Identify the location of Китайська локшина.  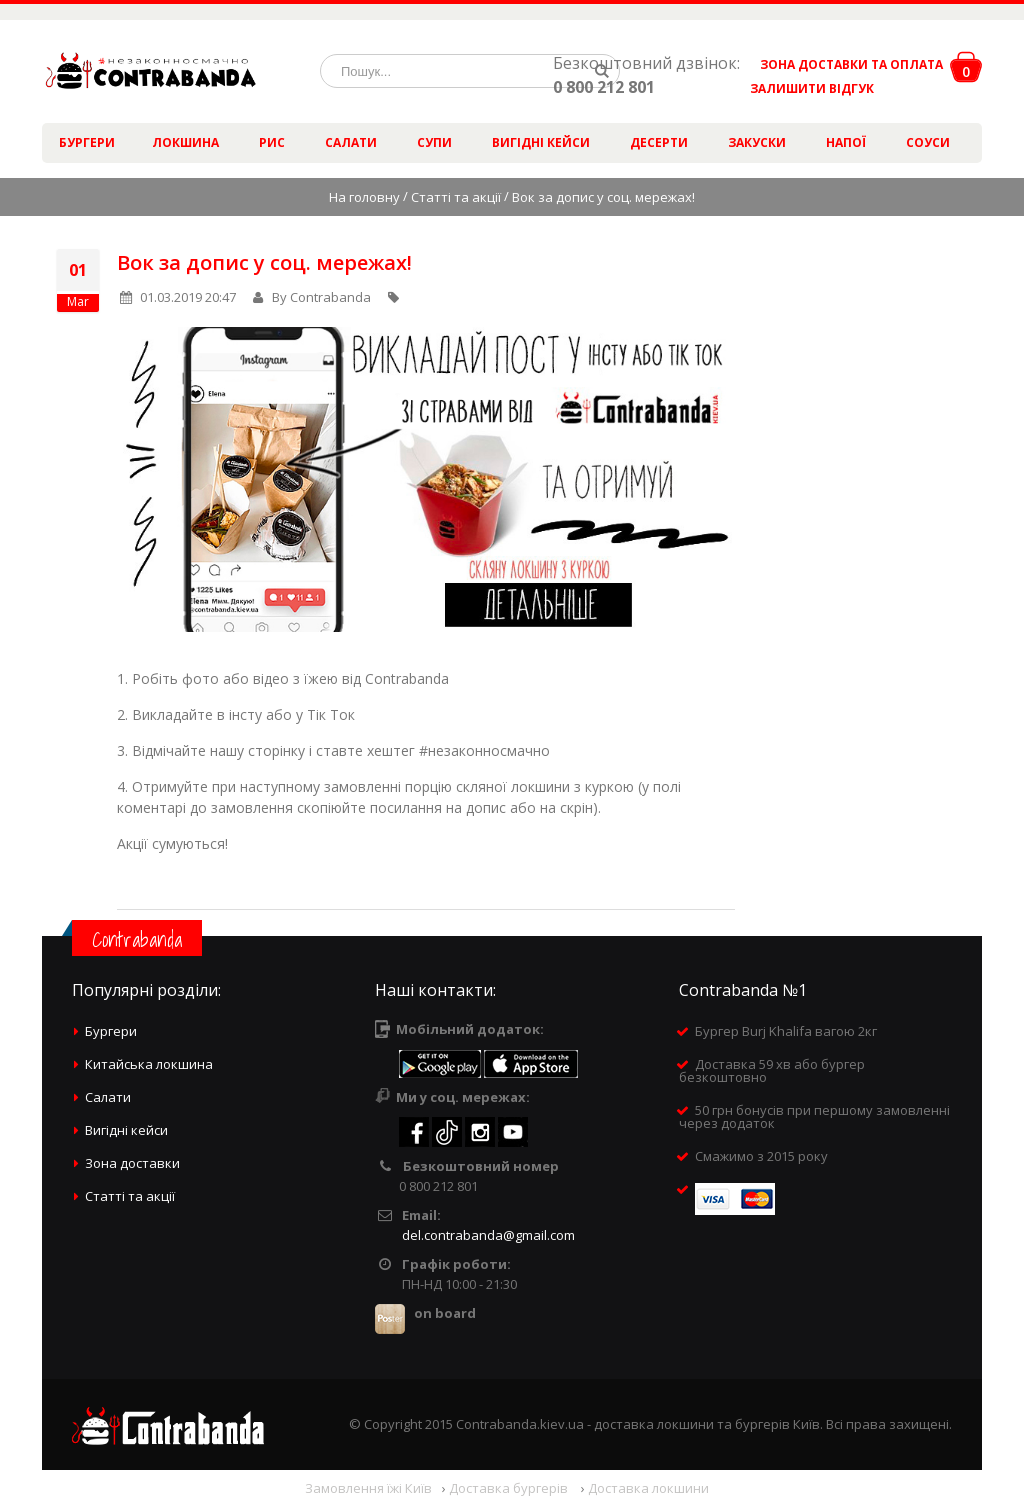
(149, 1064).